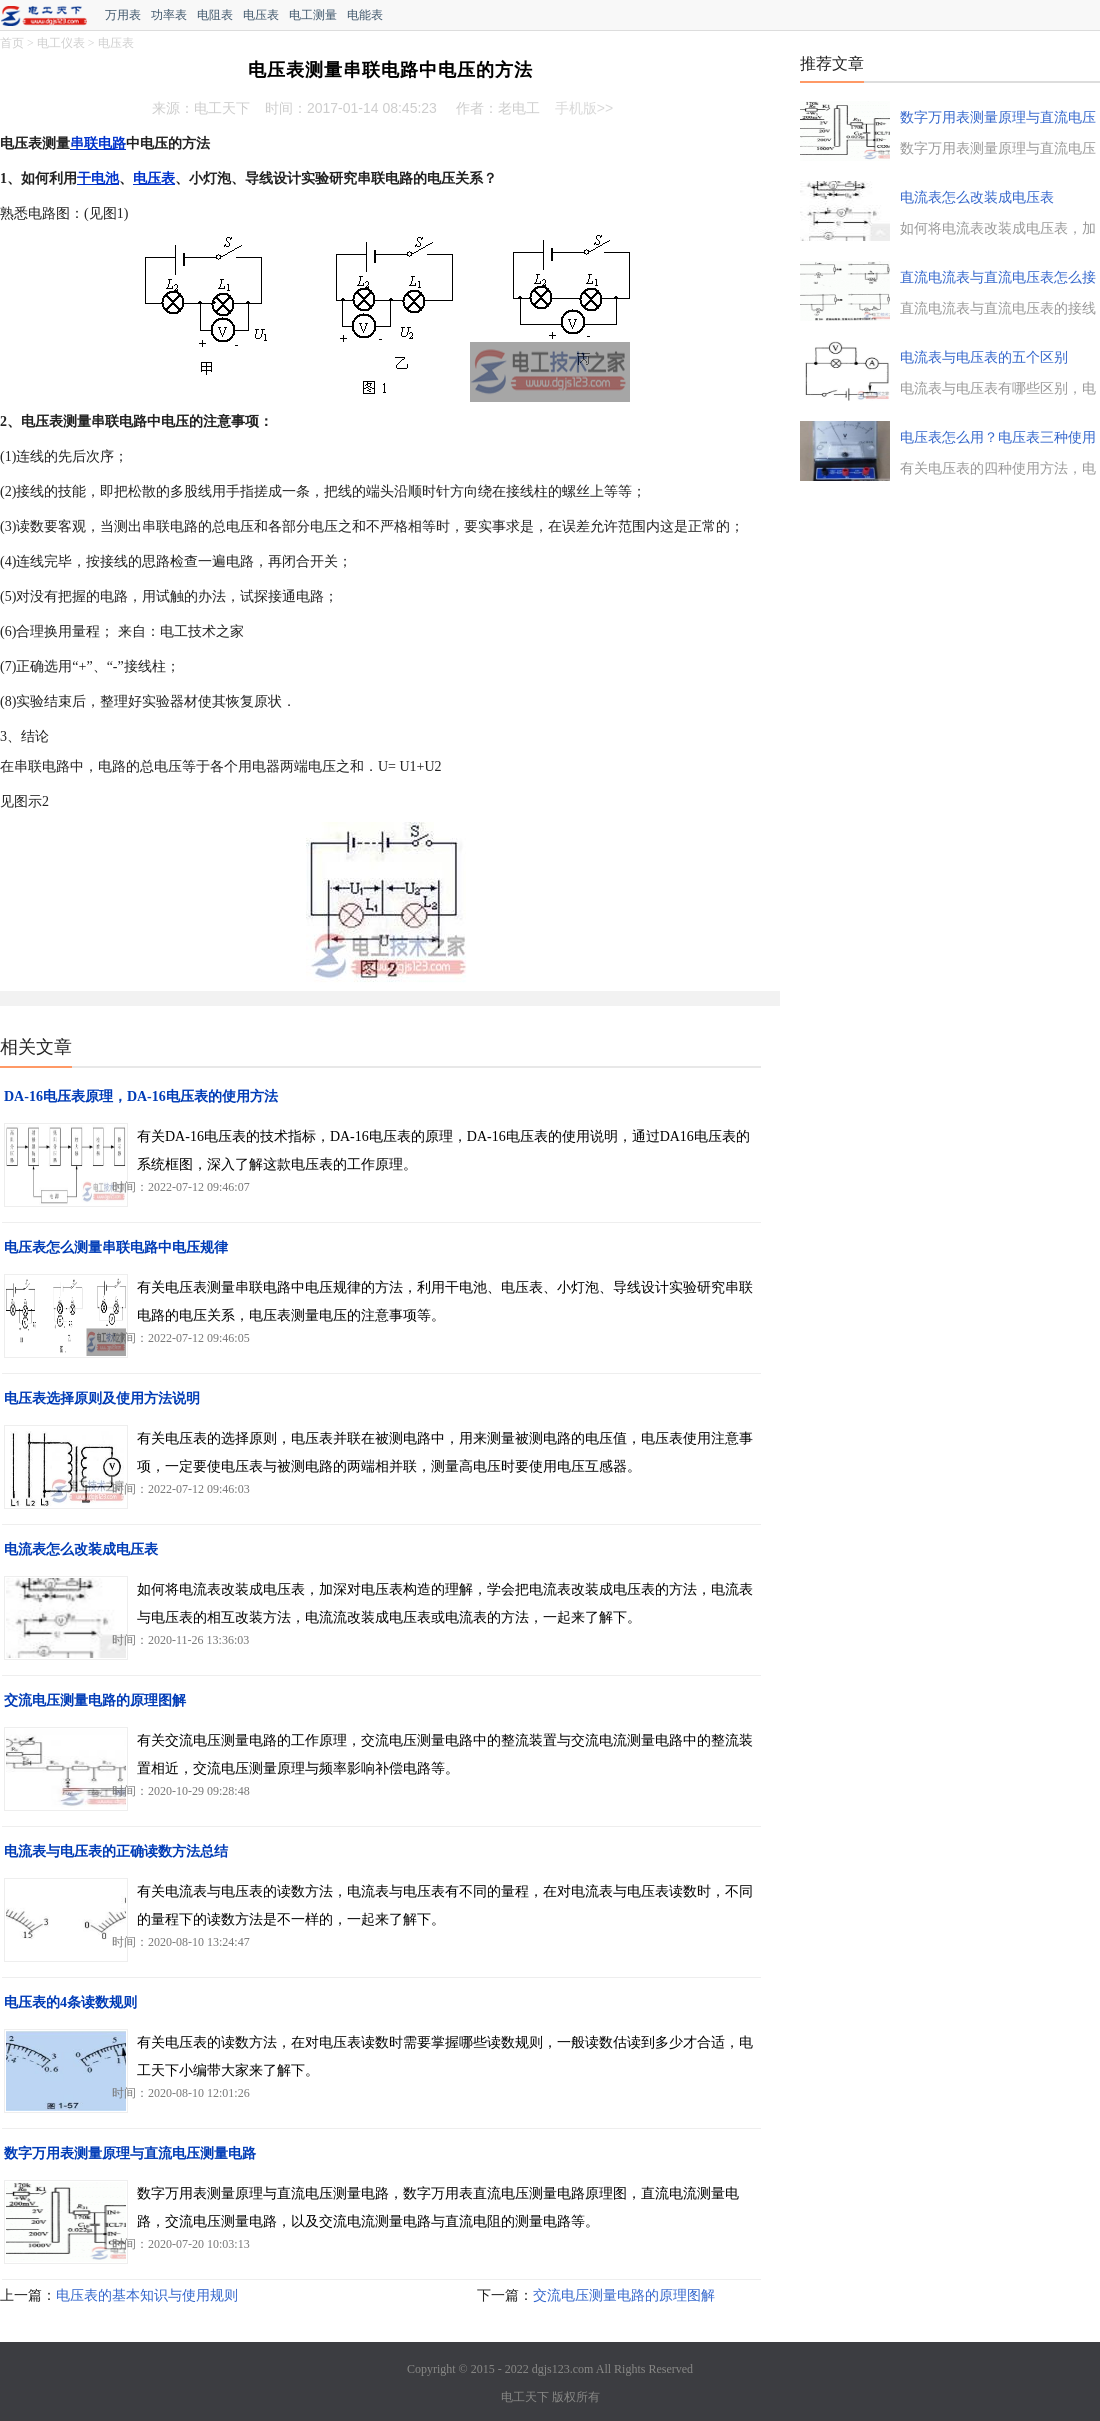 This screenshot has height=2421, width=1100. I want to click on 功率表, so click(169, 15).